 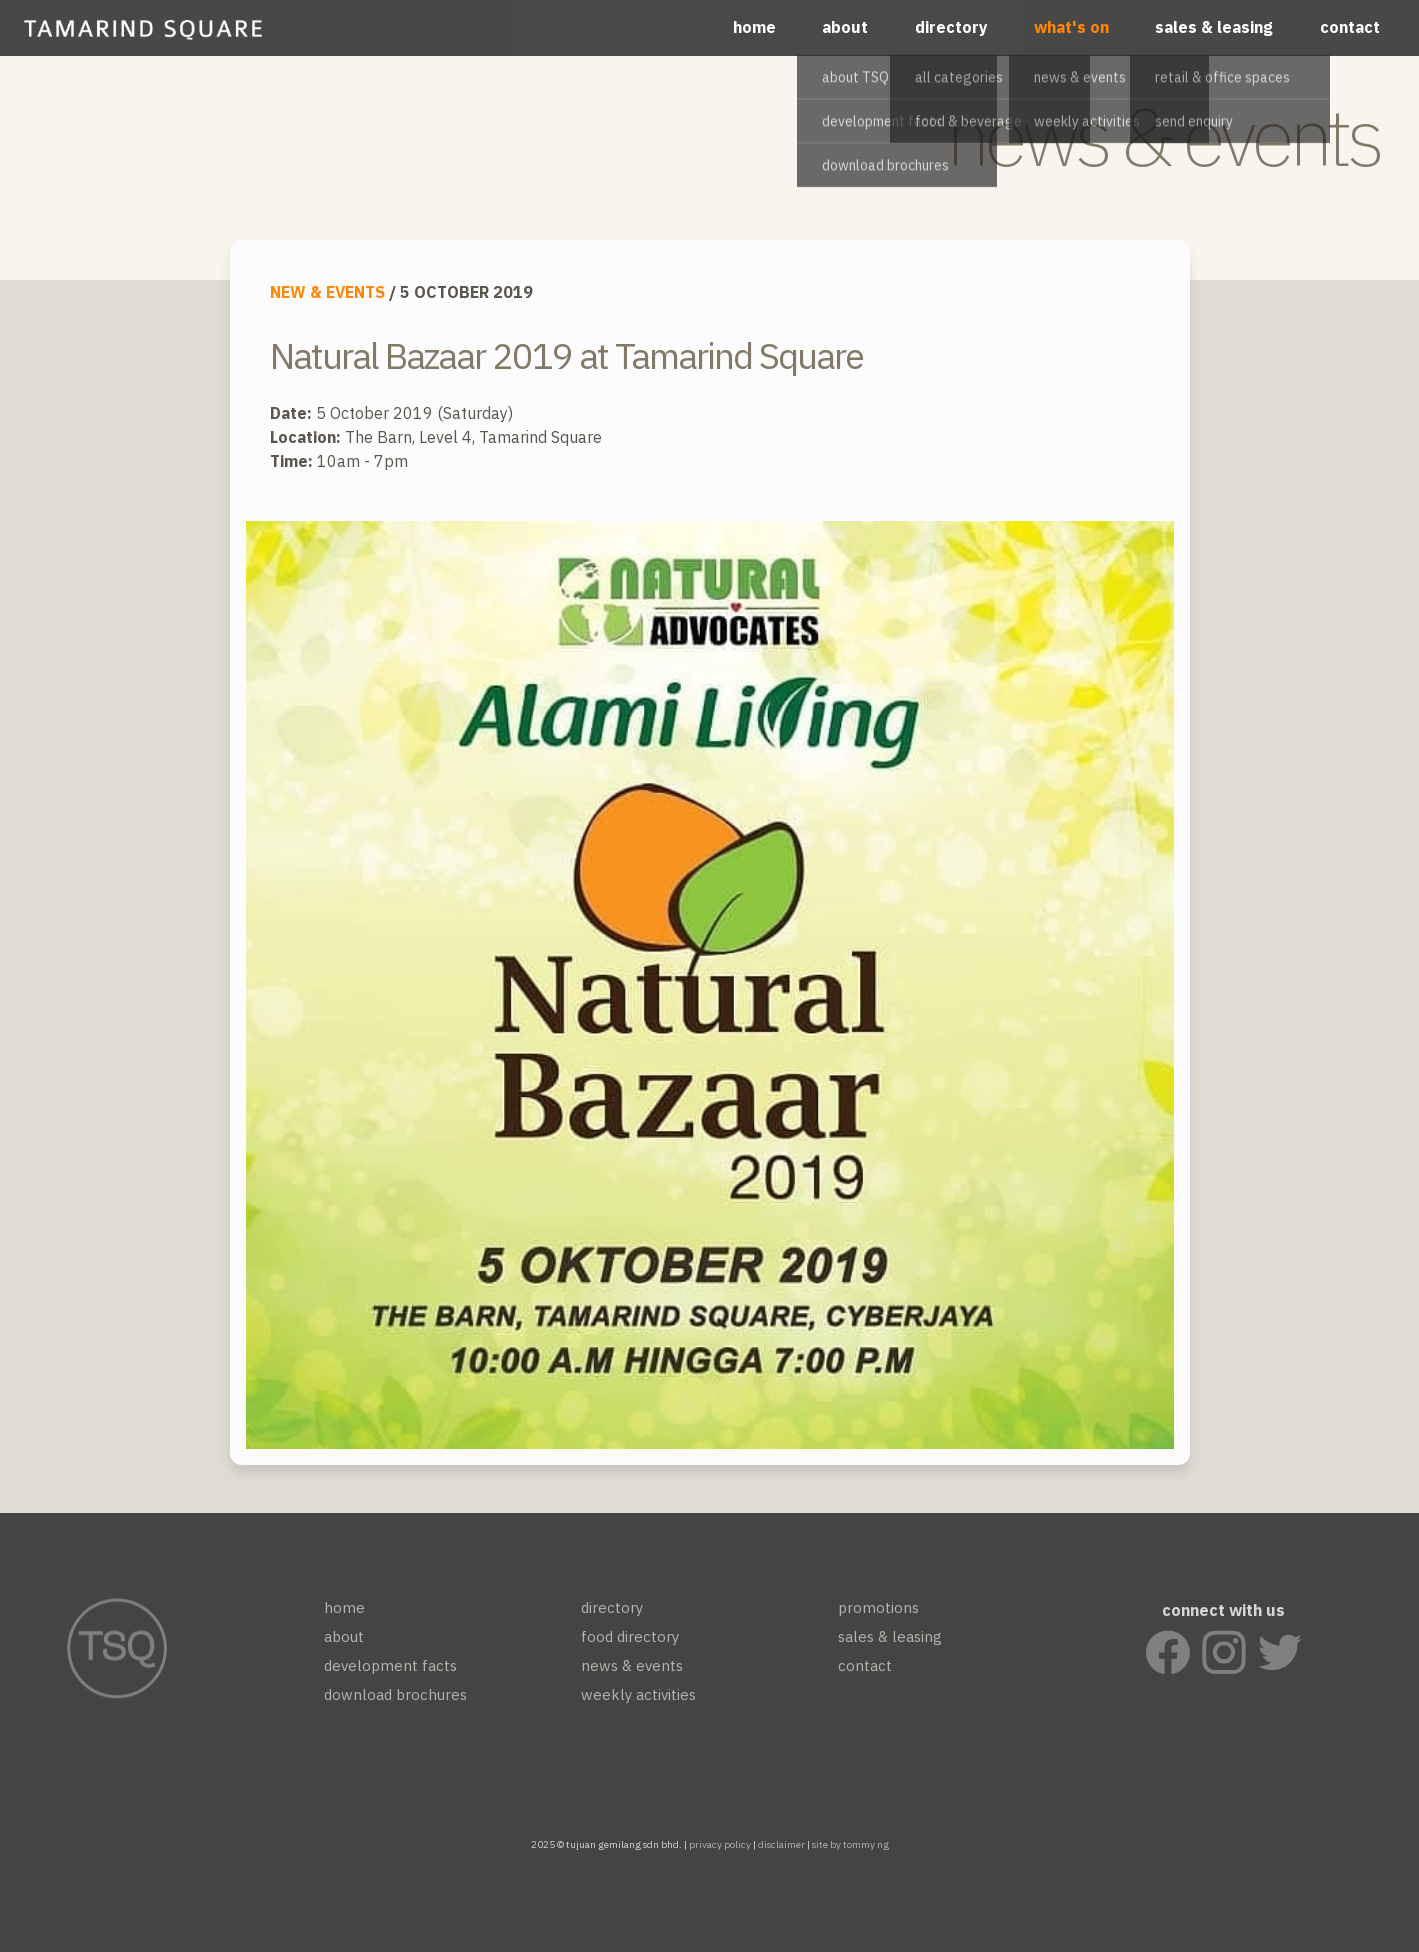 What do you see at coordinates (1214, 27) in the screenshot?
I see `sales & leasing` at bounding box center [1214, 27].